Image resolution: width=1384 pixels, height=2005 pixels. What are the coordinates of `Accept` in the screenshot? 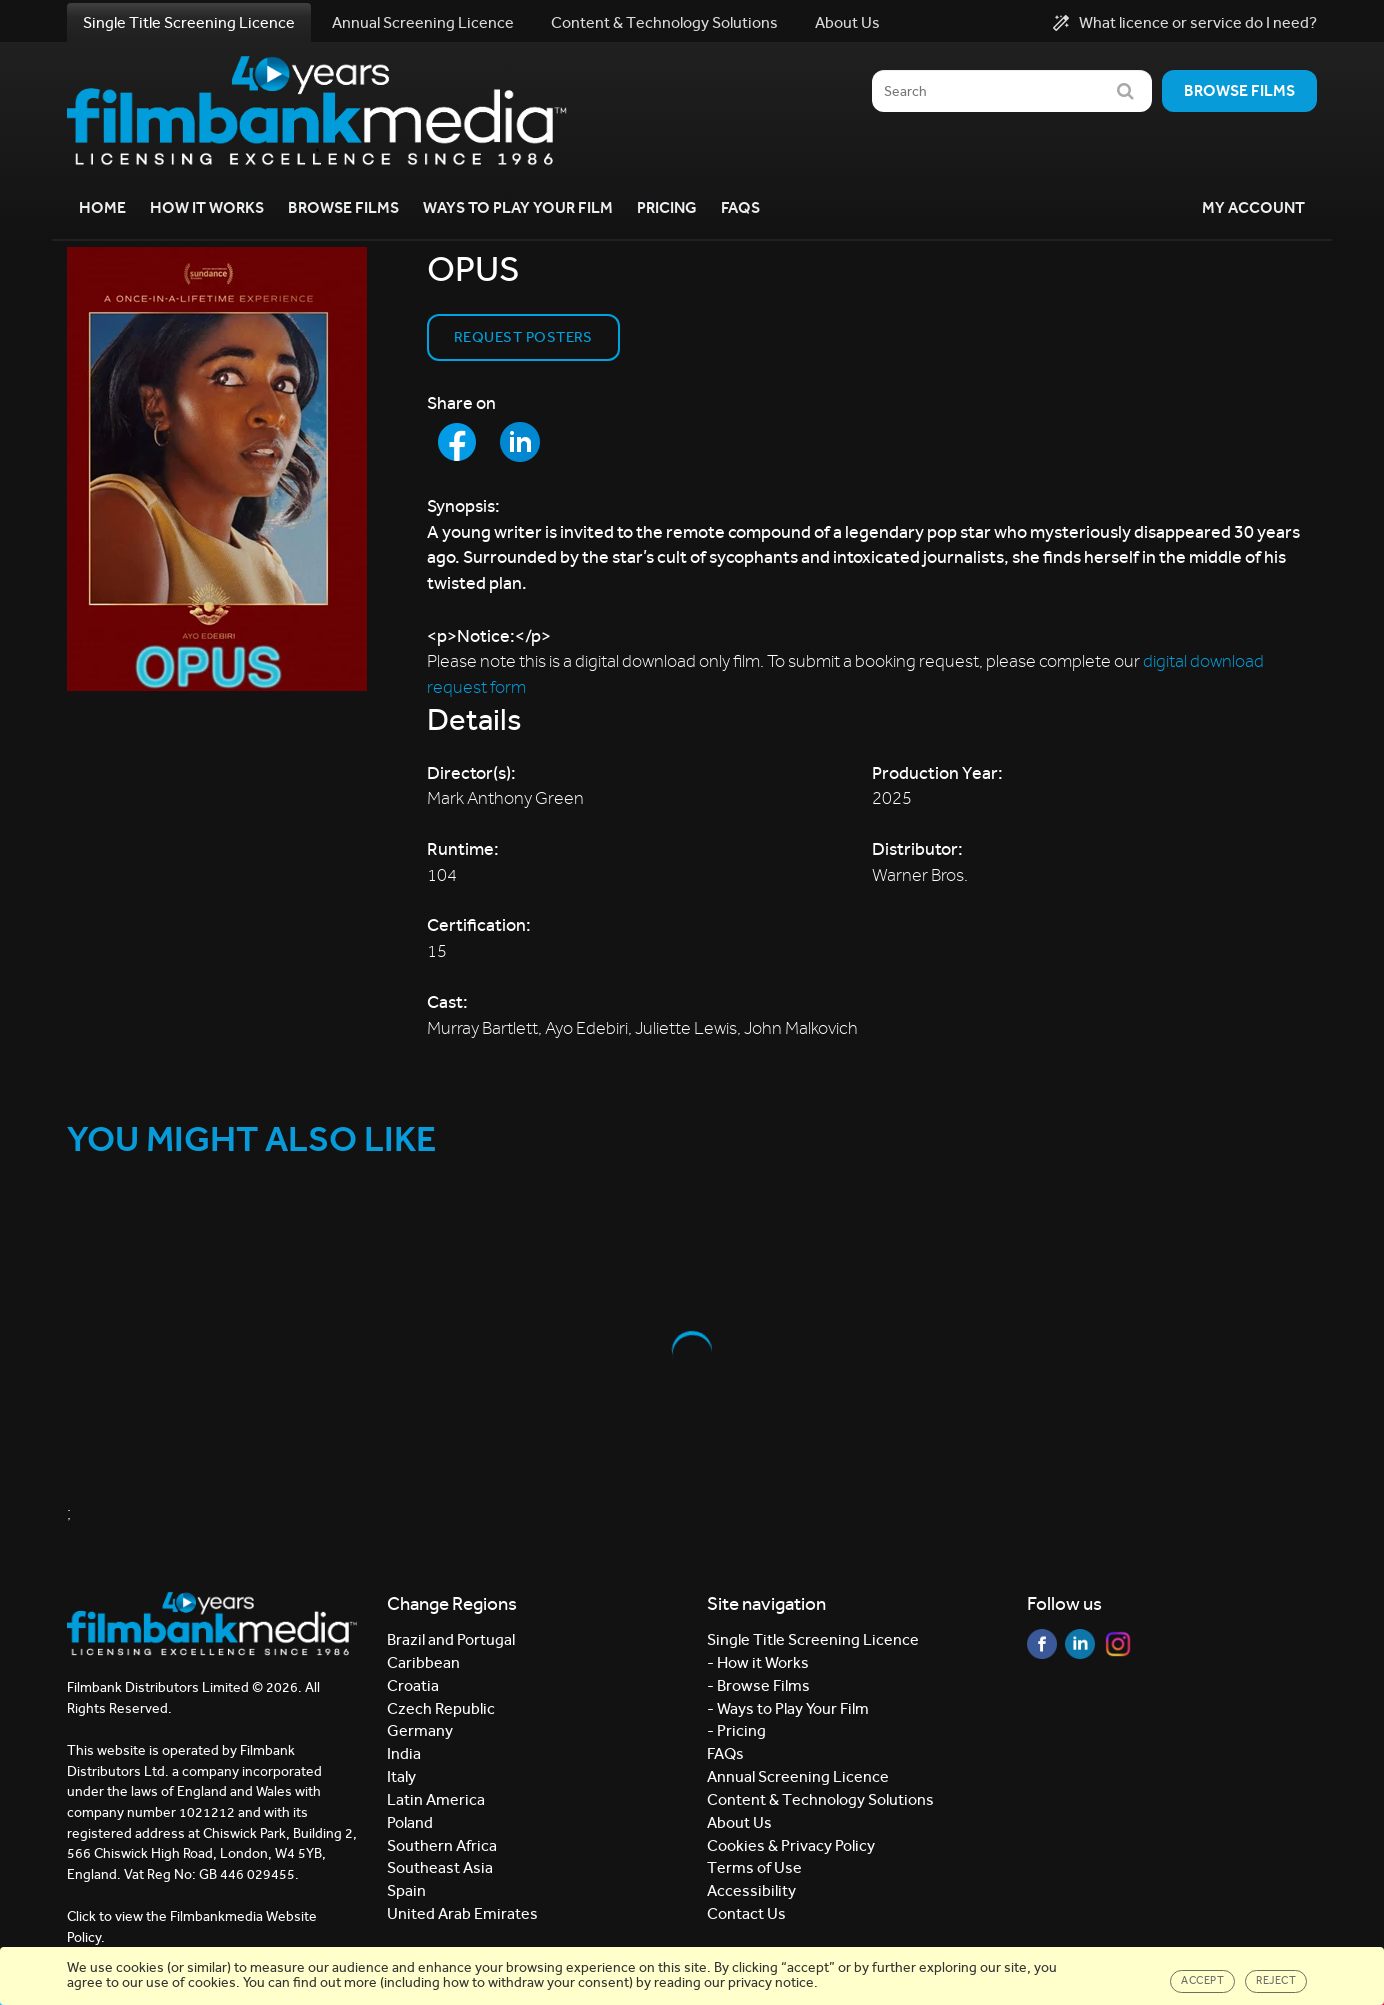 It's located at (1202, 1980).